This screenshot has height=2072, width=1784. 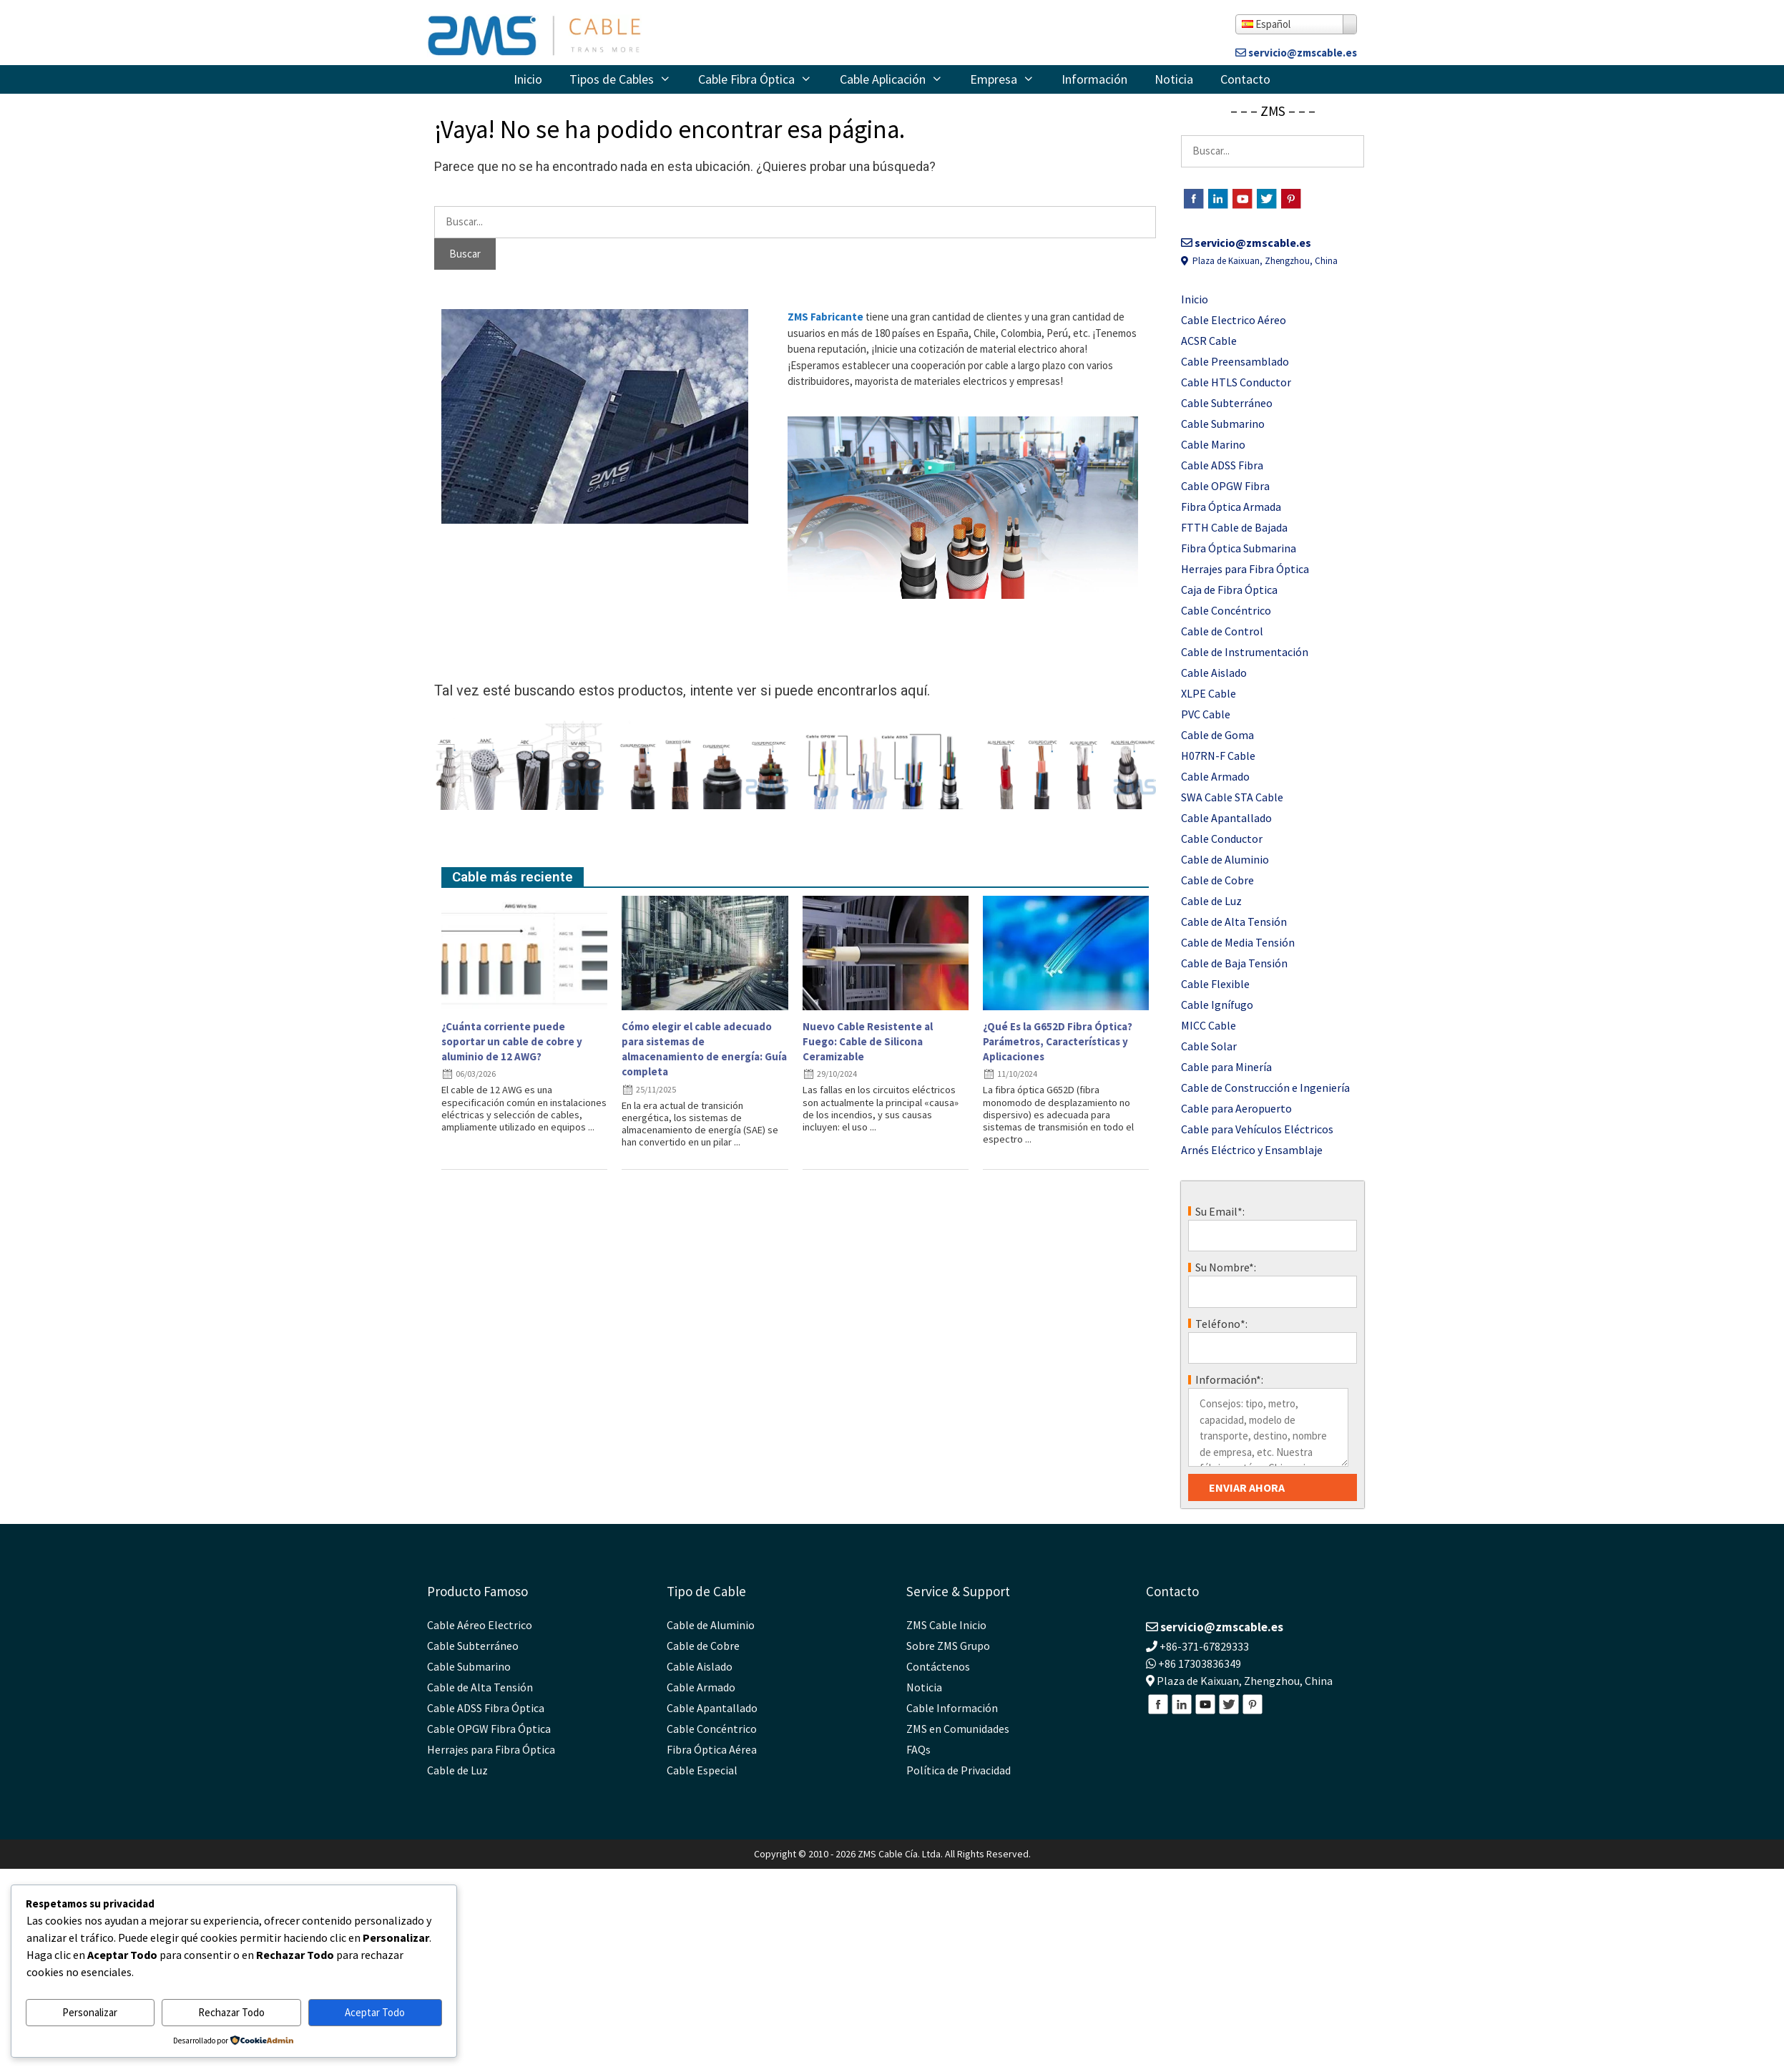 I want to click on Empresa, so click(x=1009, y=79).